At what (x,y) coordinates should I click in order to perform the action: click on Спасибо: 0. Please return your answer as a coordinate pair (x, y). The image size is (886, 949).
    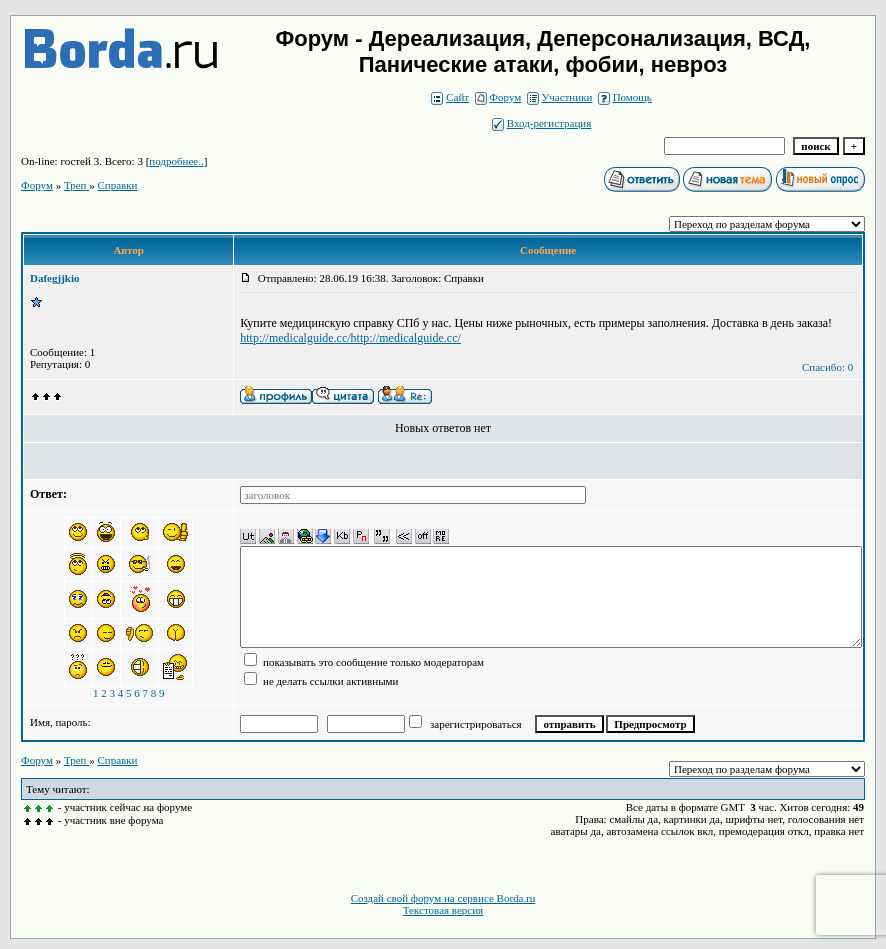
    Looking at the image, I should click on (827, 367).